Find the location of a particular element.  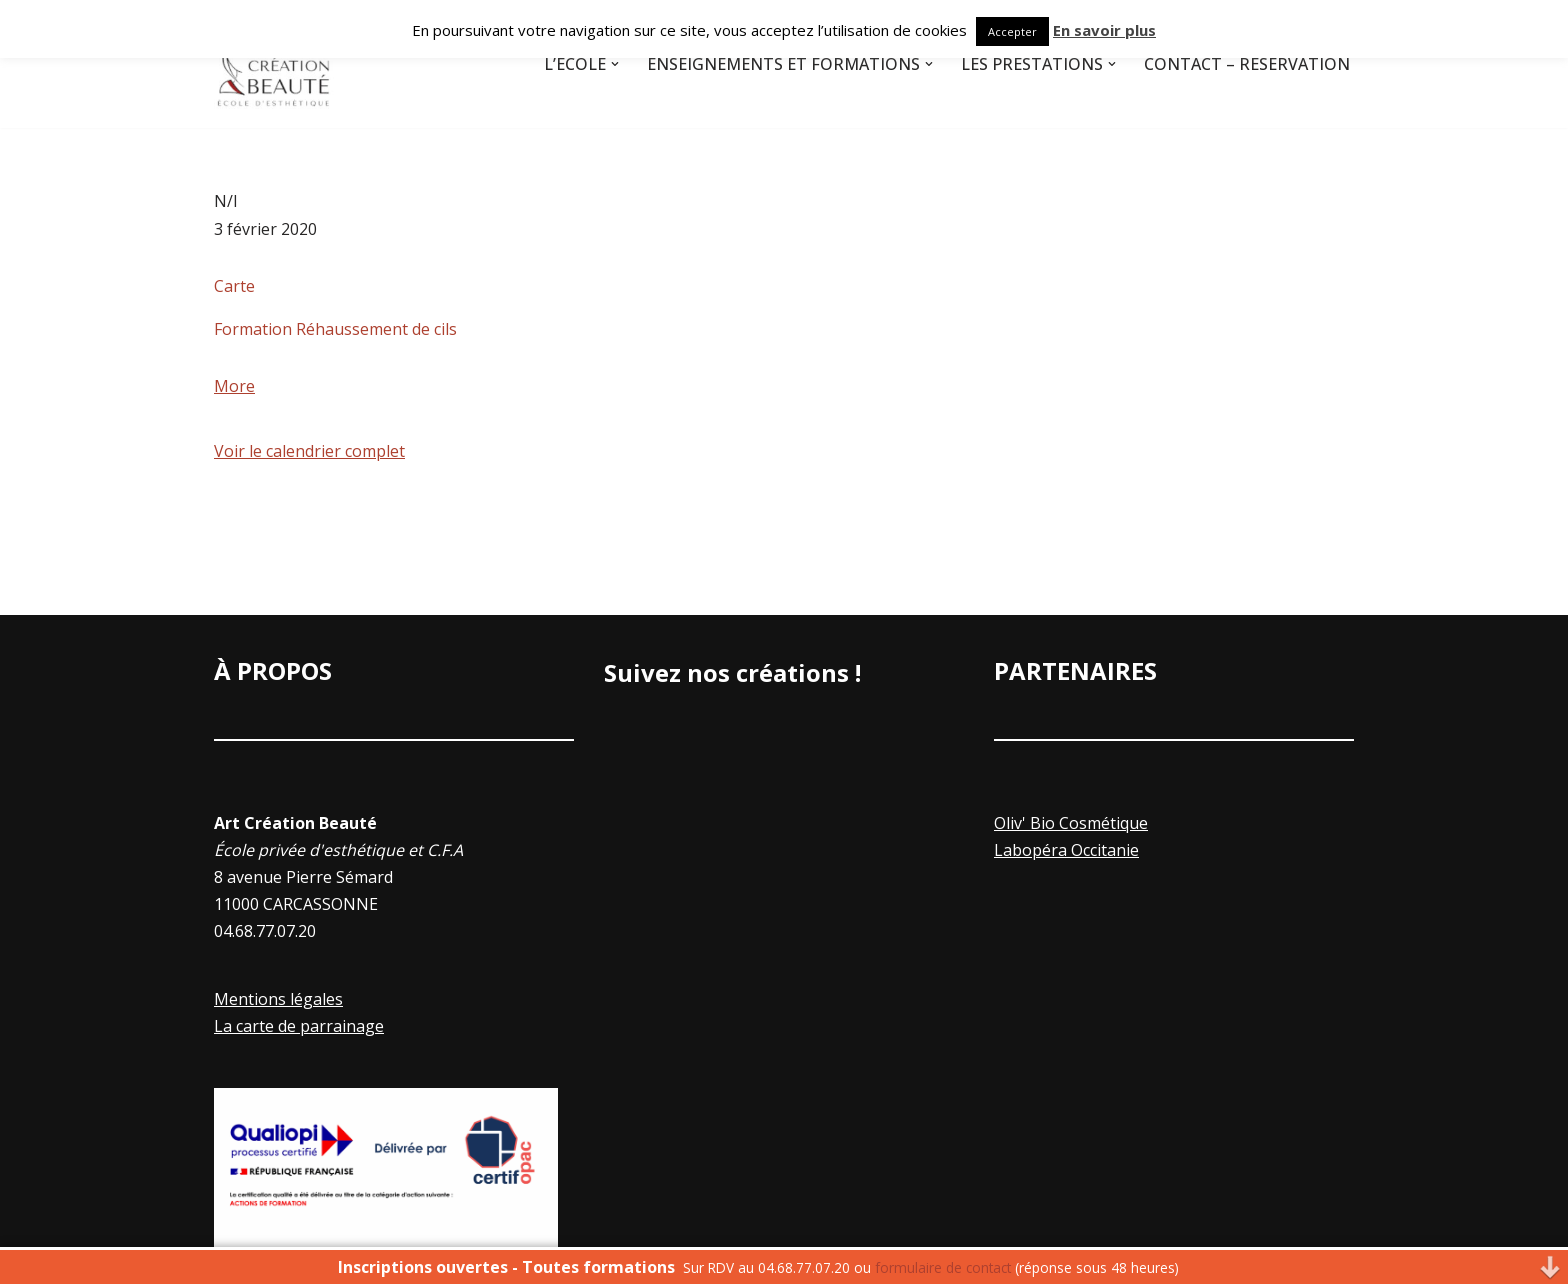

Contact – Réservation is located at coordinates (1247, 64).